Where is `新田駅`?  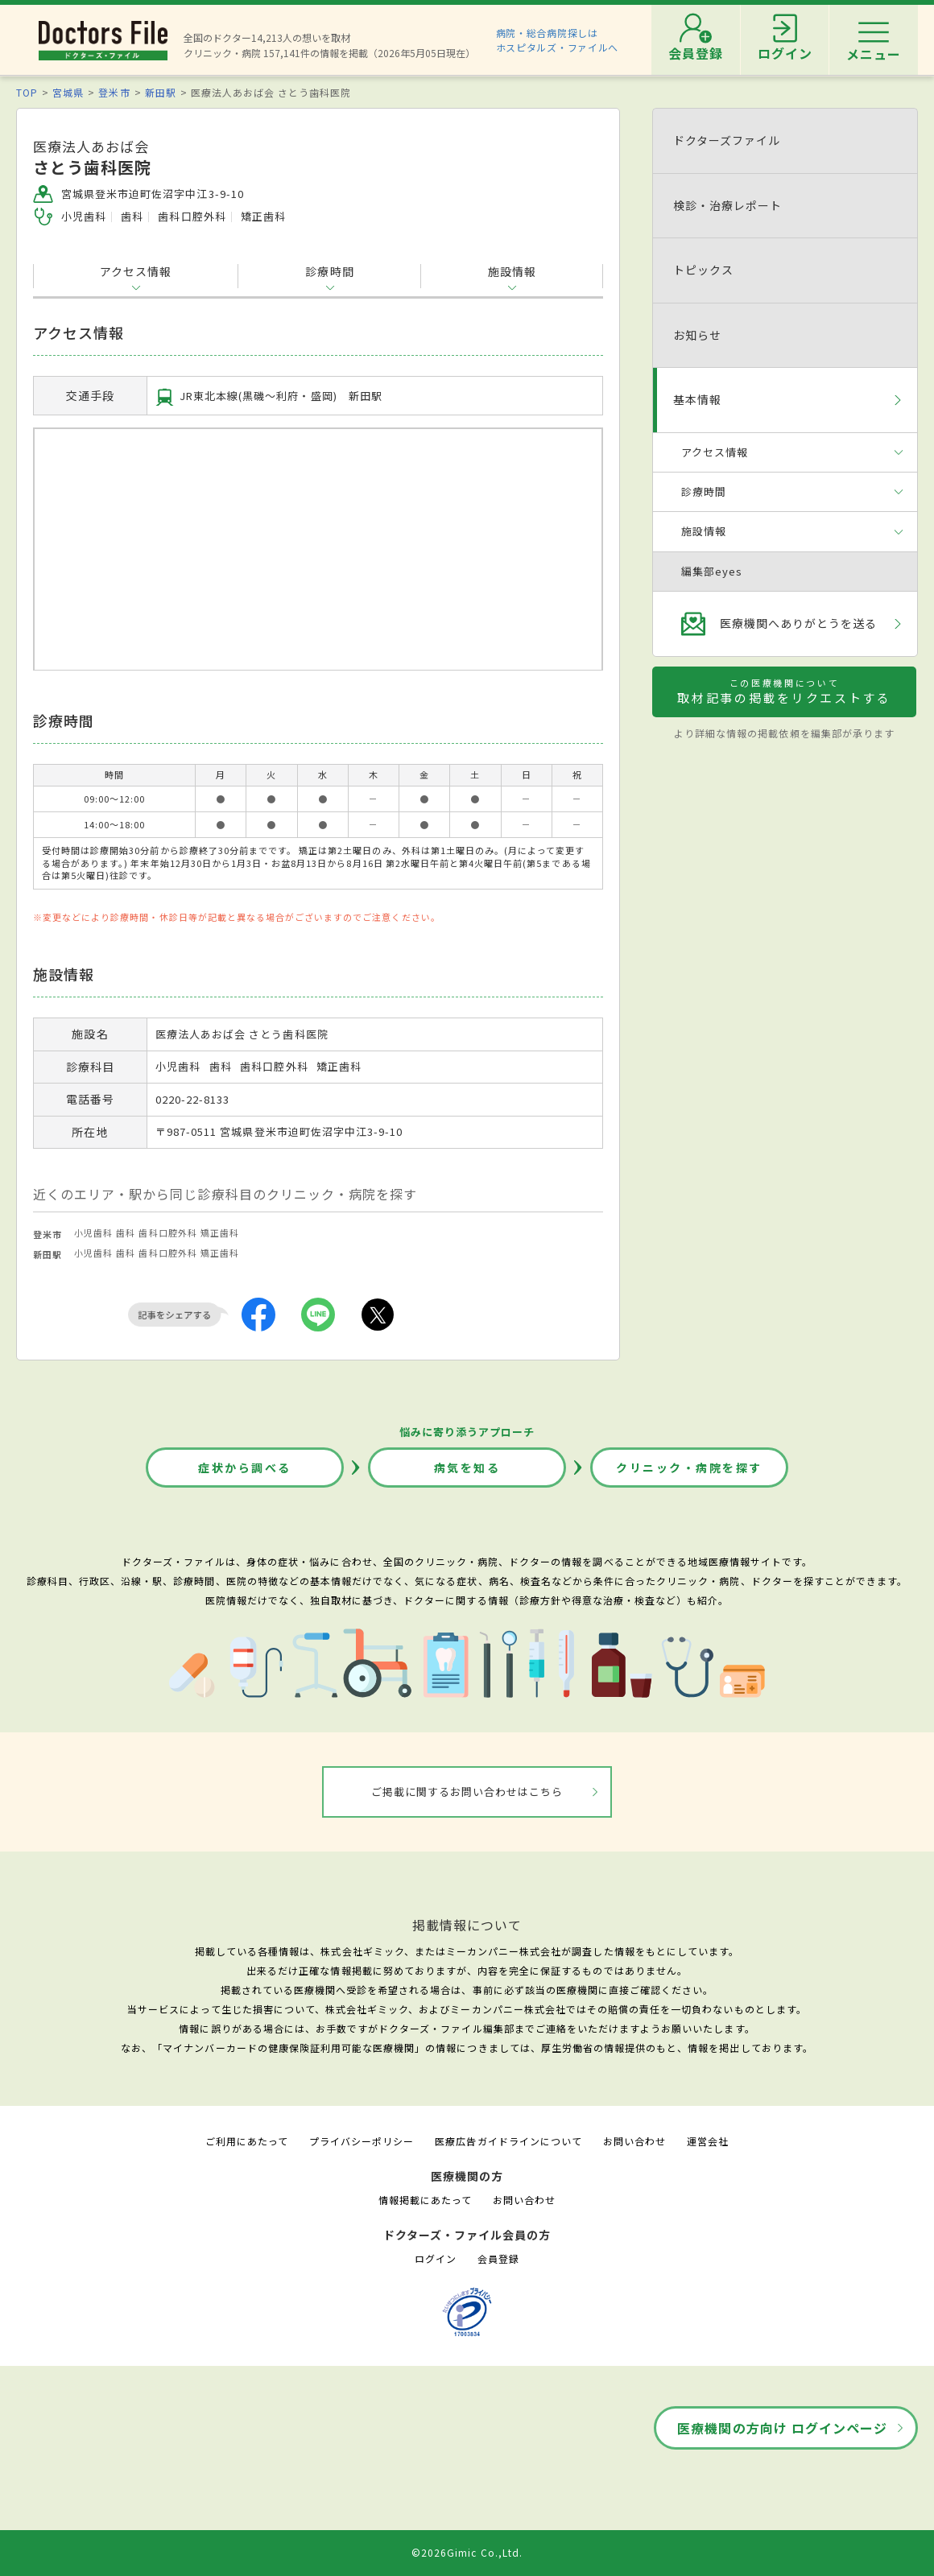
新田駅 is located at coordinates (160, 92).